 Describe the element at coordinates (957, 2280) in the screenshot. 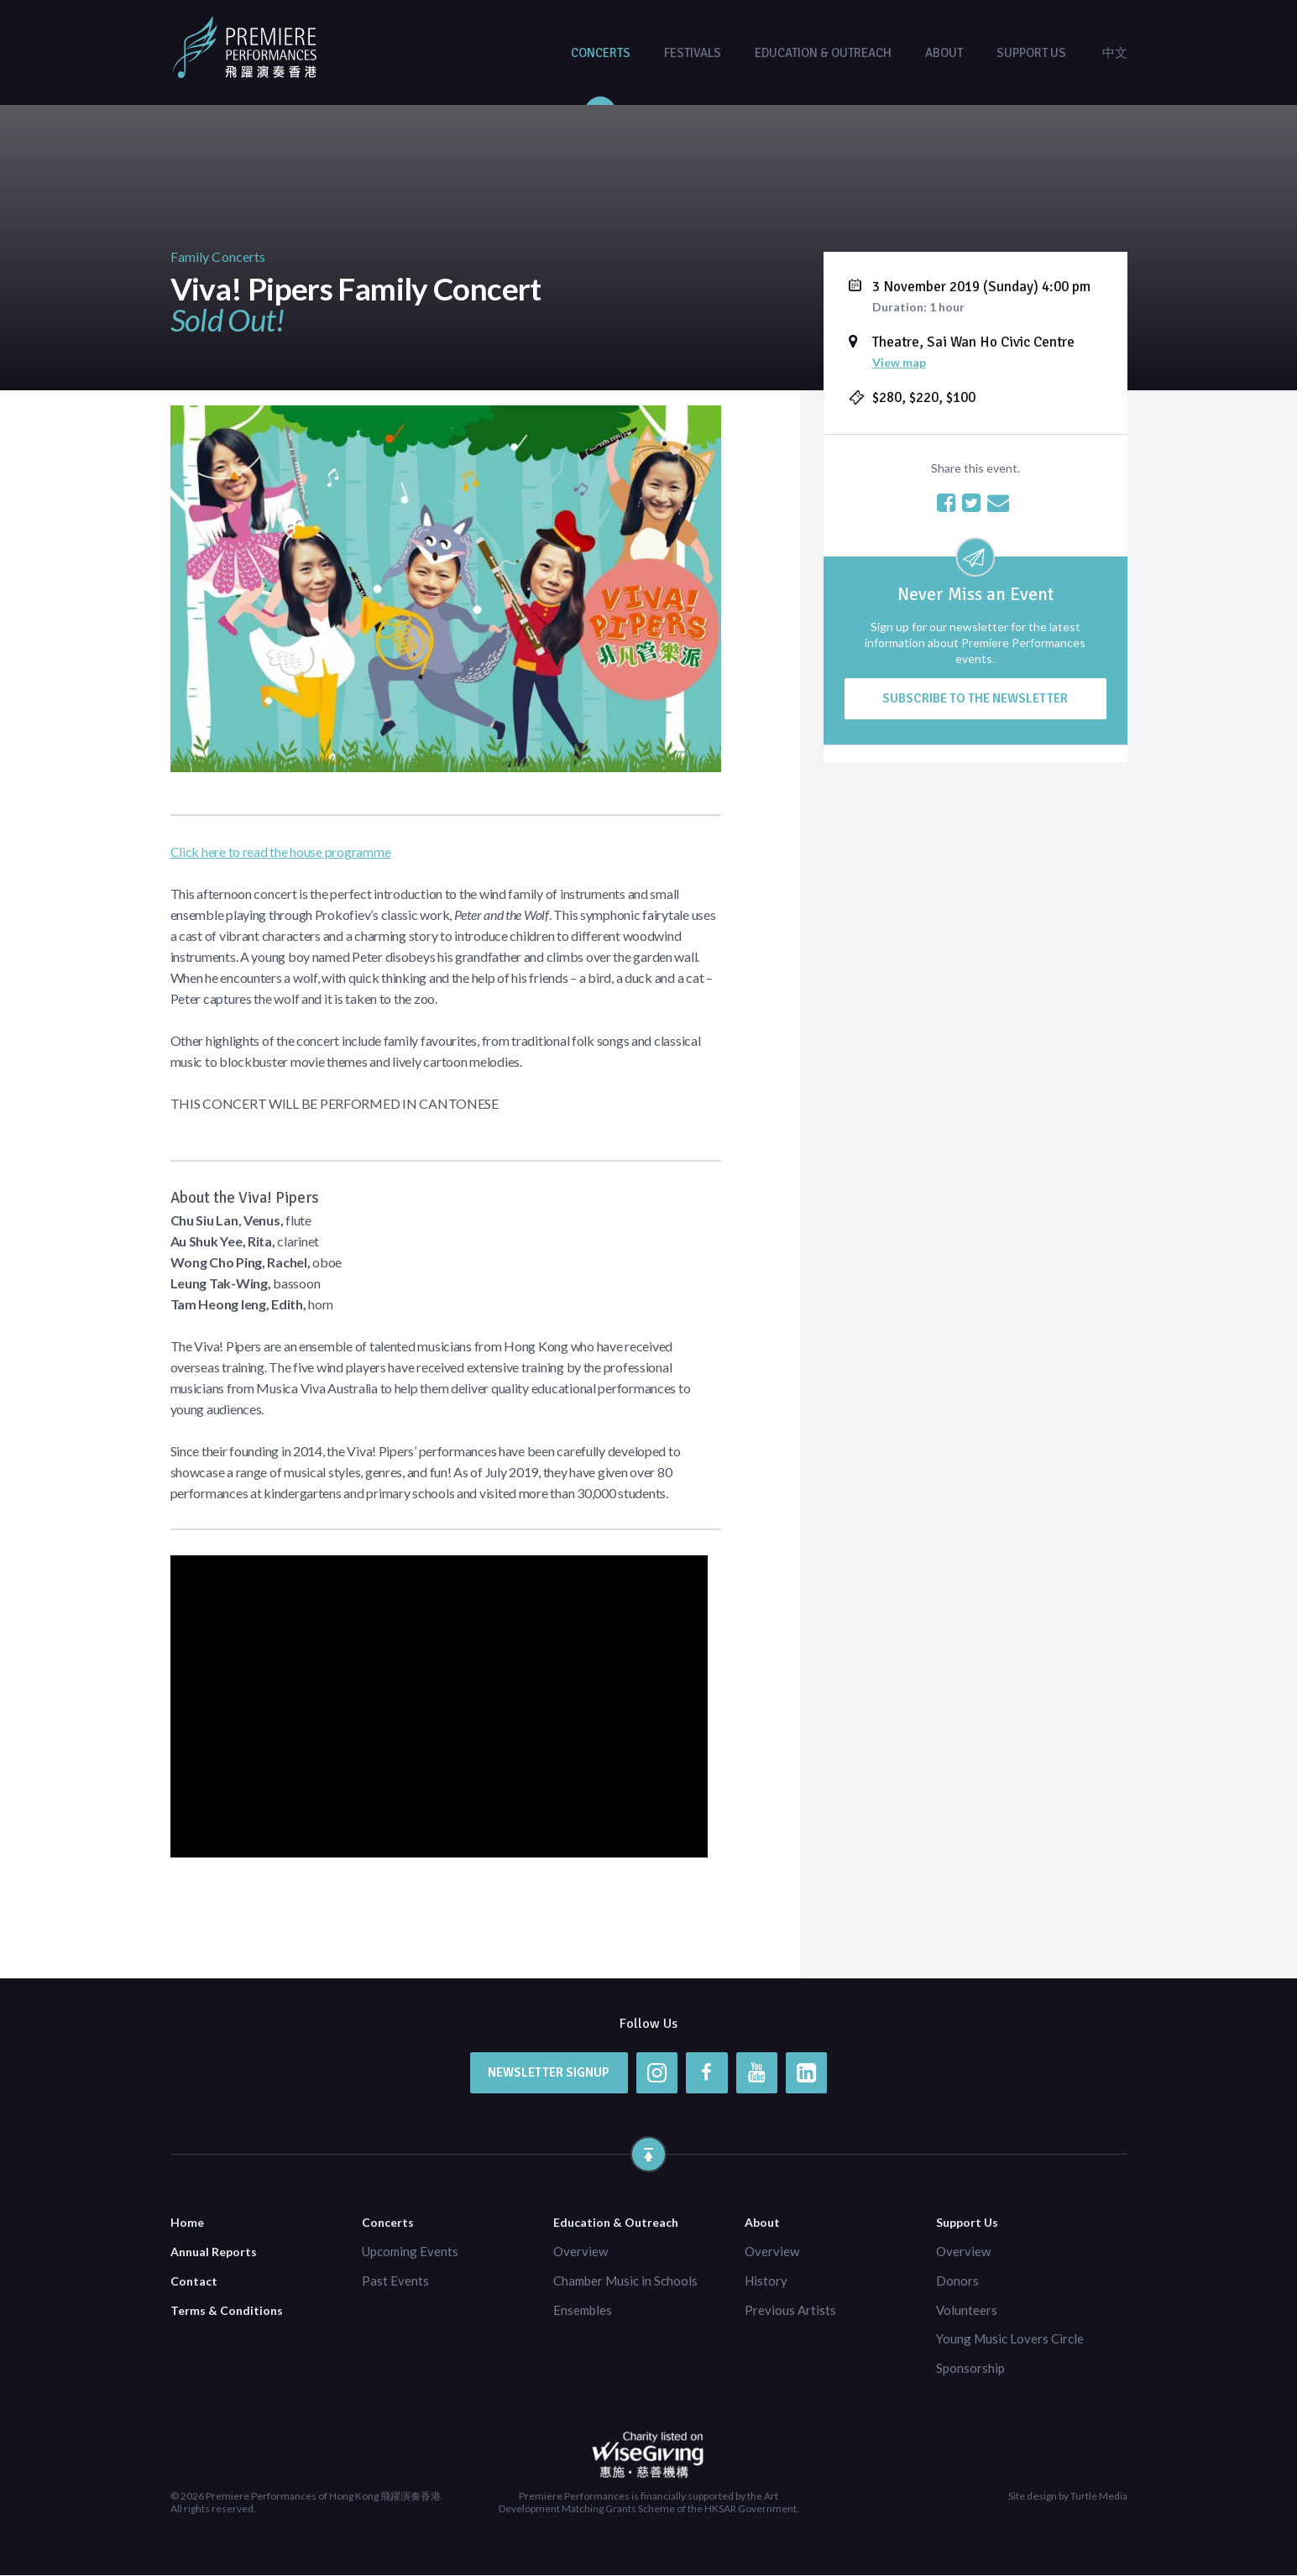

I see `Donors` at that location.